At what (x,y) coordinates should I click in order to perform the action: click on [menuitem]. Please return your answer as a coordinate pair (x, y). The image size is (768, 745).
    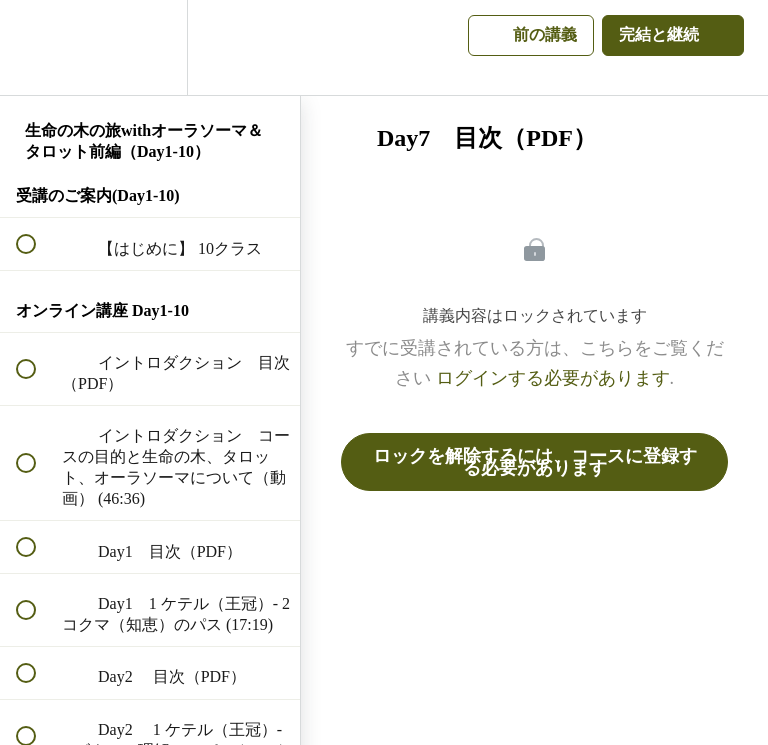
    Looking at the image, I should click on (150, 47).